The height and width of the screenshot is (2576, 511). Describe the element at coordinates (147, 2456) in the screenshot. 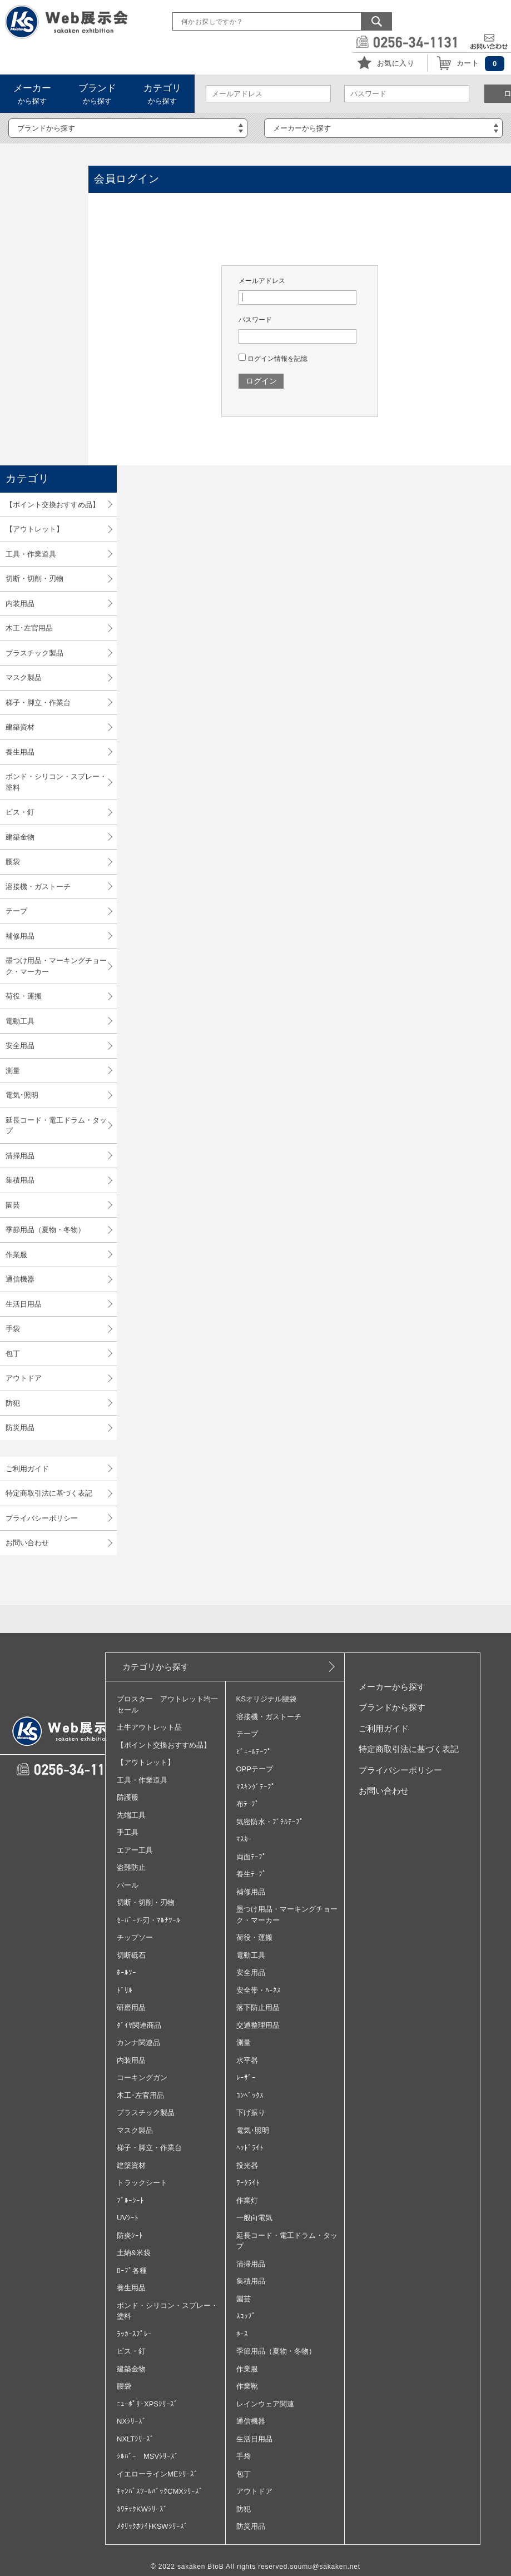

I see `ｼﾙﾊﾞｰ MSVｼﾘｰｽﾞ` at that location.